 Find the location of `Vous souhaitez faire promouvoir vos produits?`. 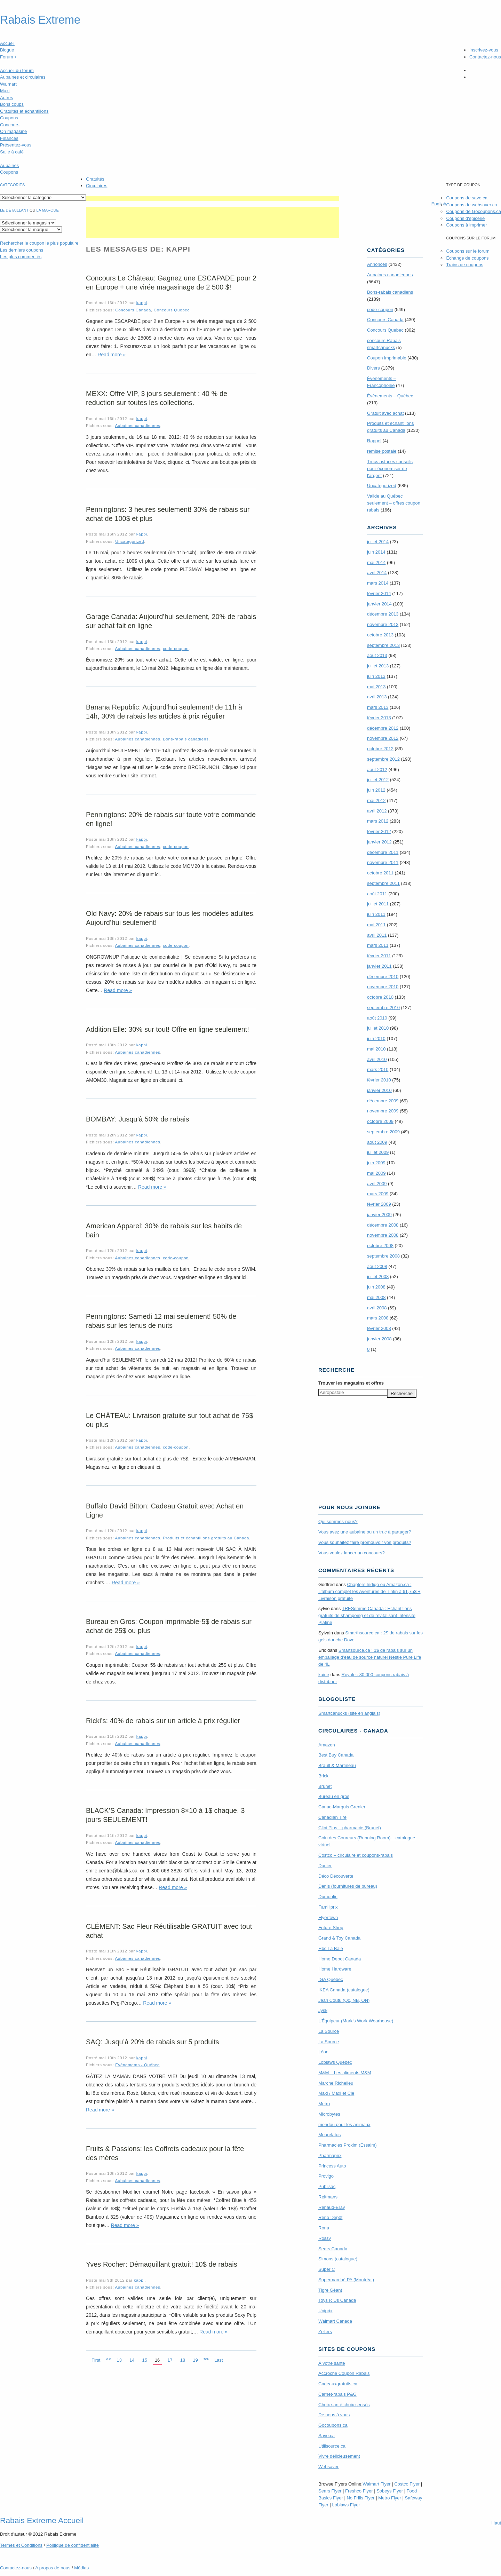

Vous souhaitez faire promouvoir vos produits? is located at coordinates (364, 1542).